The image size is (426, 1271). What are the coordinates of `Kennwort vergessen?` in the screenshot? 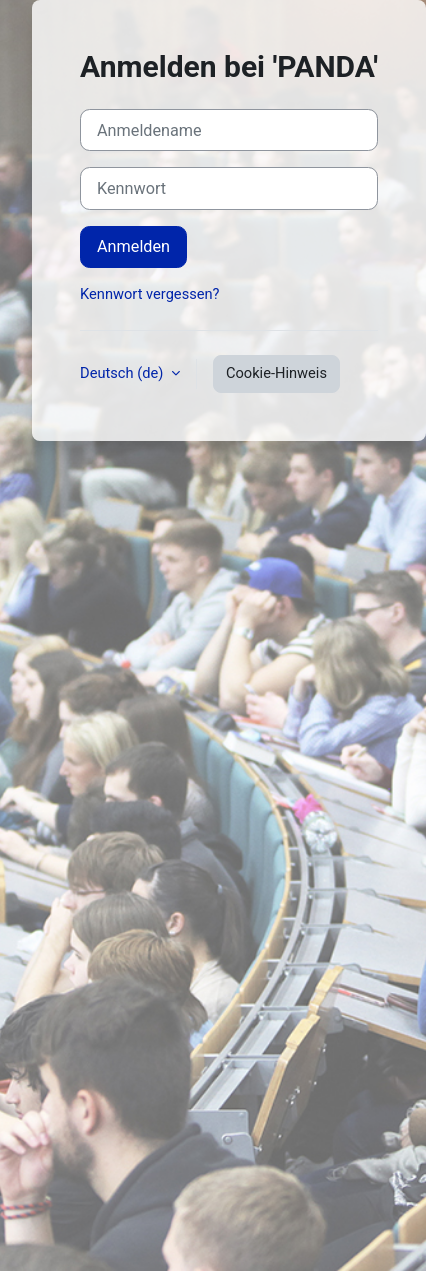 It's located at (149, 294).